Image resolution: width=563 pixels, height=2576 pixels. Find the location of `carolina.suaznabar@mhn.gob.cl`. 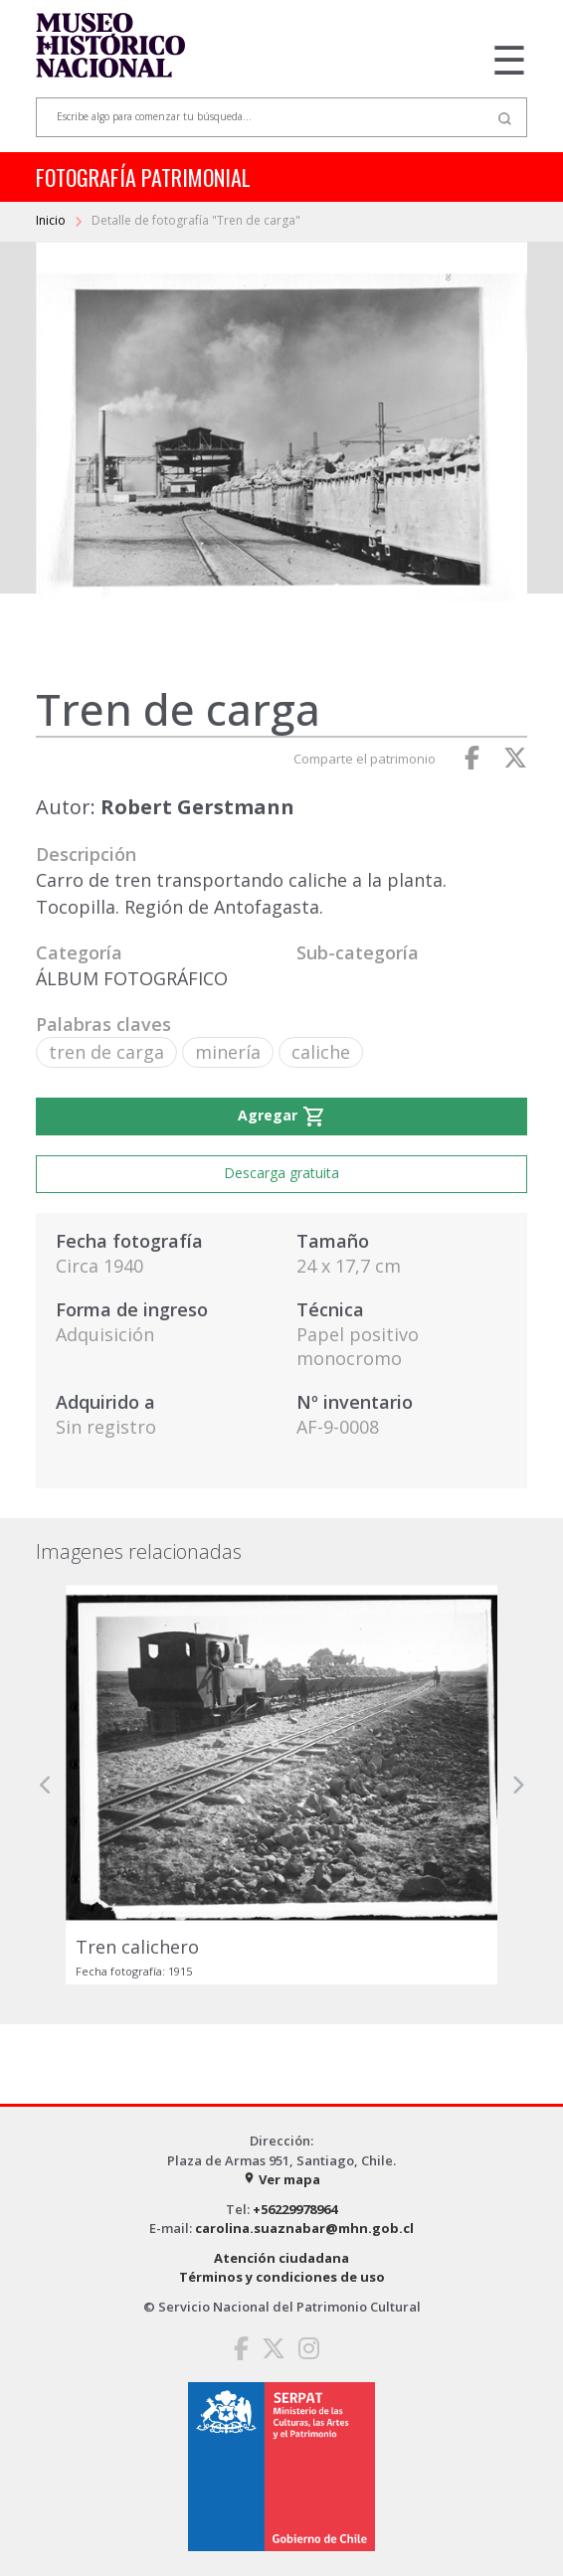

carolina.suaznabar@mhn.gob.cl is located at coordinates (304, 2228).